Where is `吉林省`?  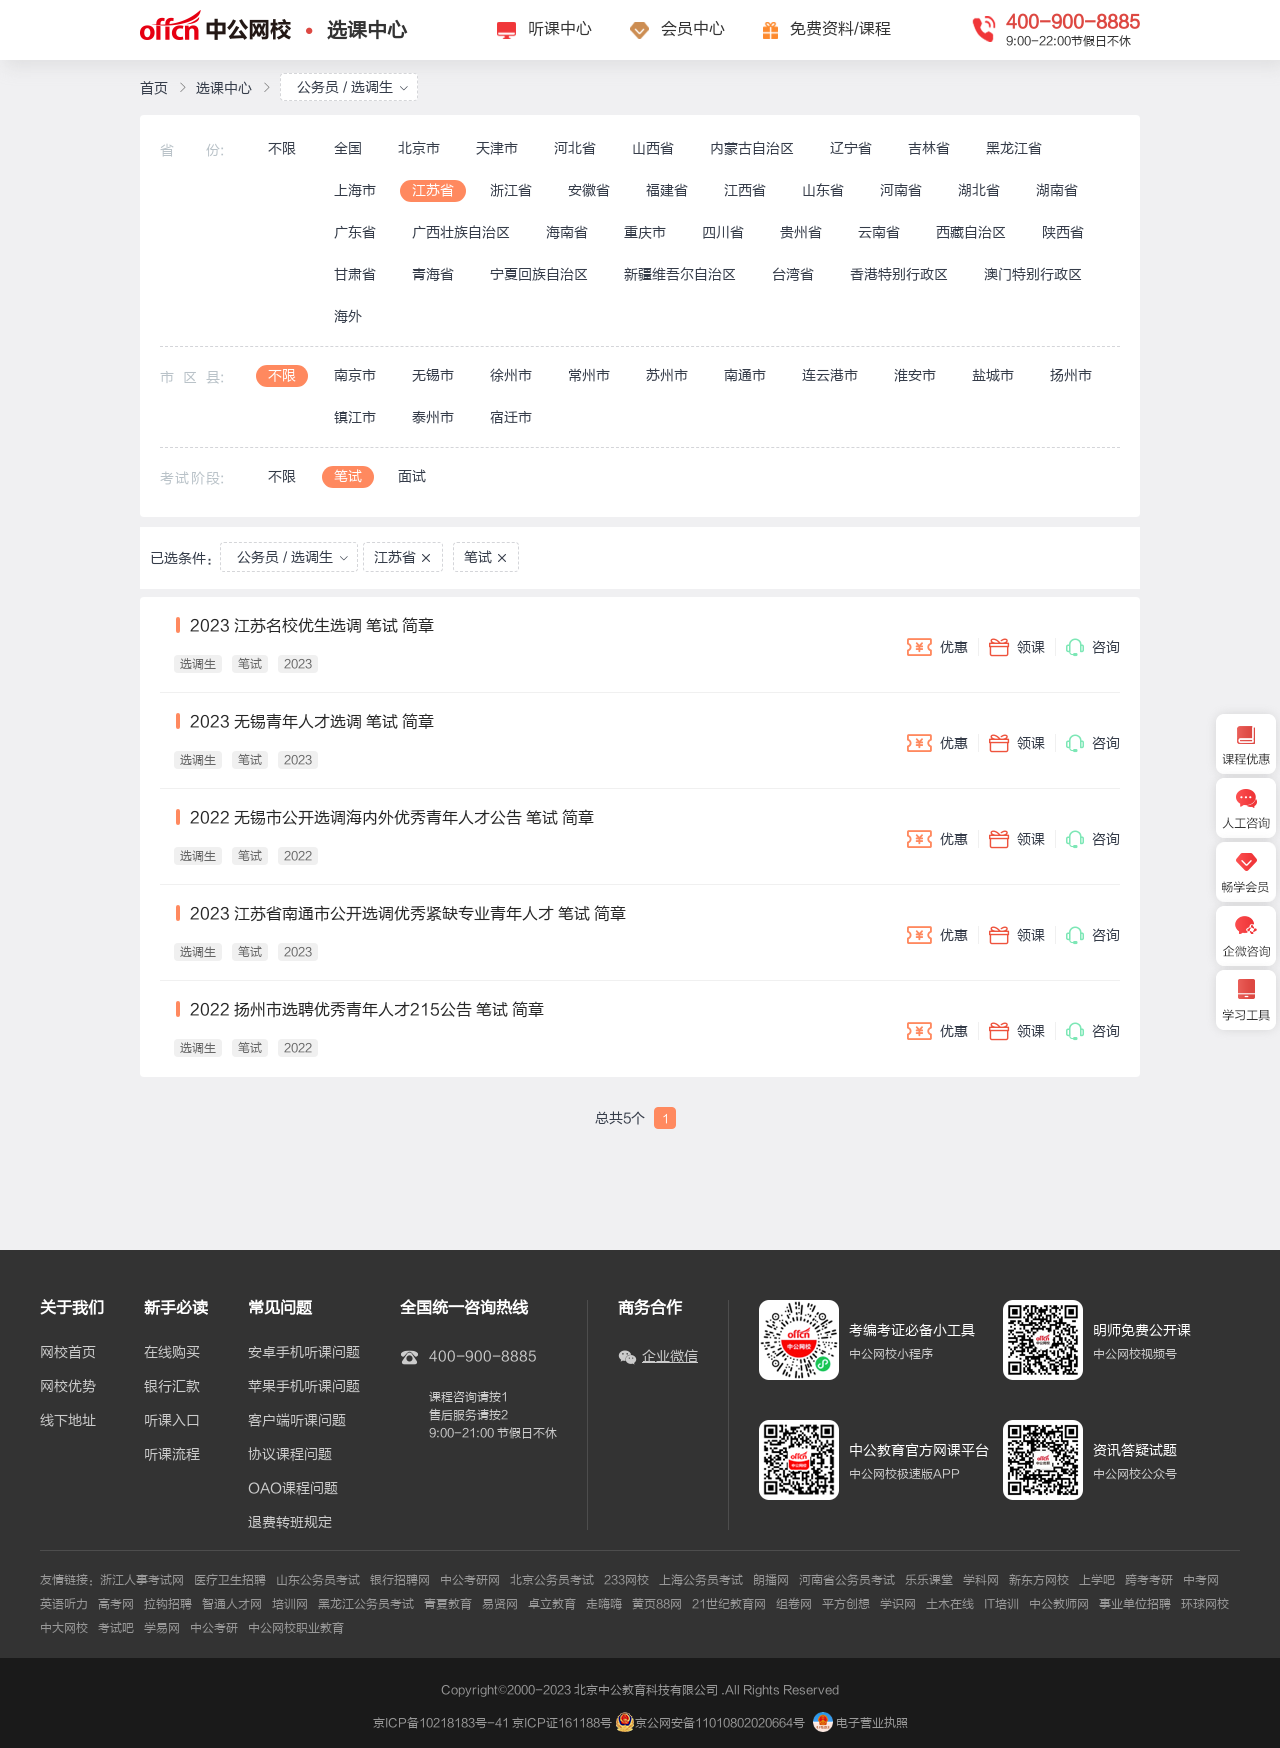 吉林省 is located at coordinates (929, 148).